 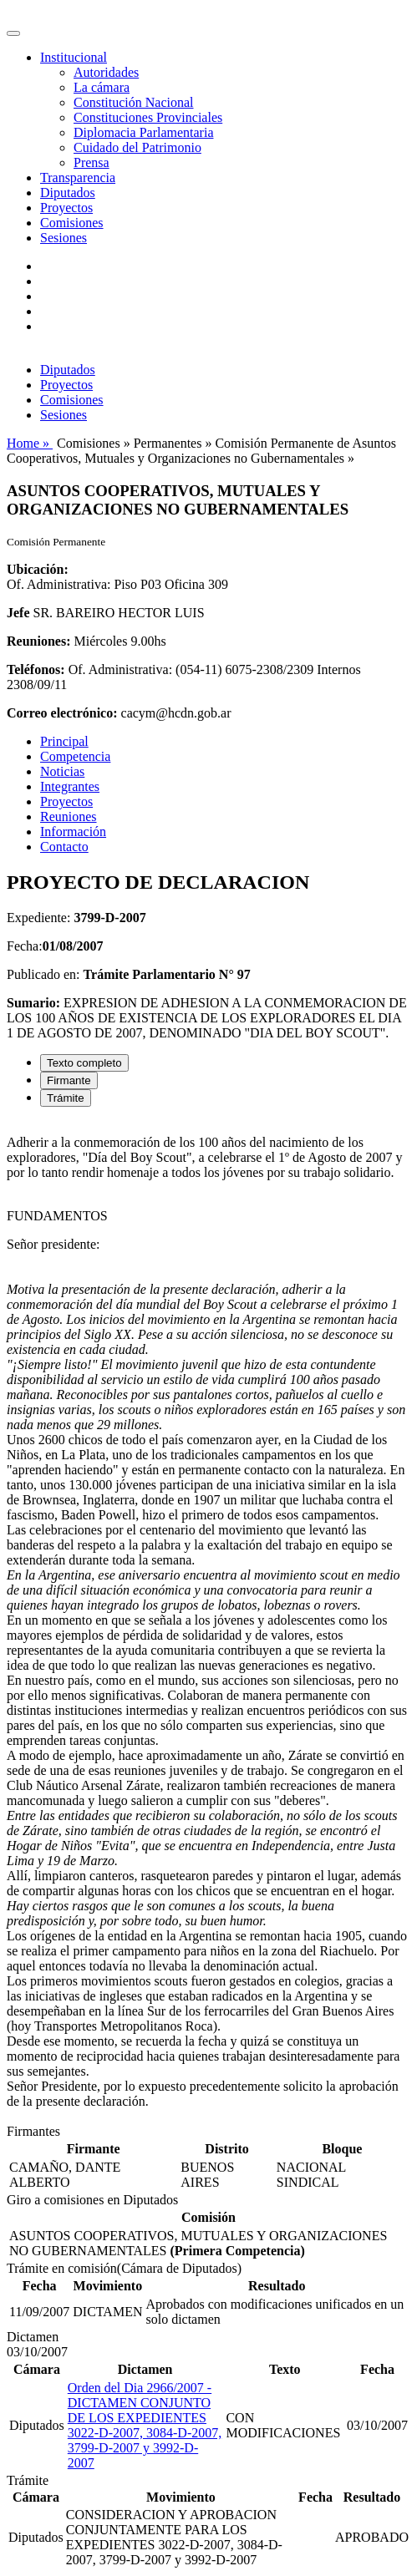 I want to click on Ubicación:, so click(x=38, y=569).